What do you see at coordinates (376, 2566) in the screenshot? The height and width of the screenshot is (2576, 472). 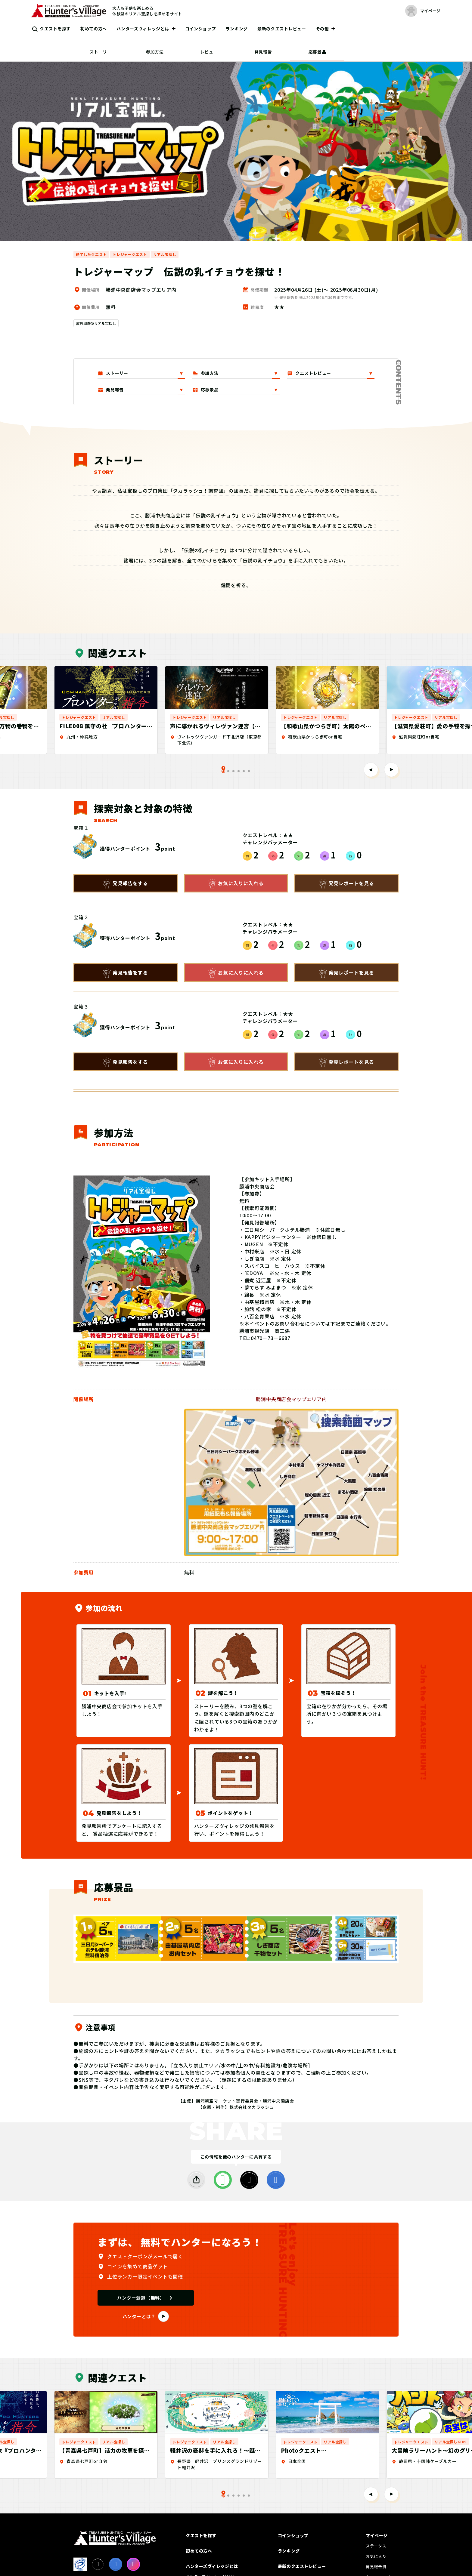 I see `発見報告済` at bounding box center [376, 2566].